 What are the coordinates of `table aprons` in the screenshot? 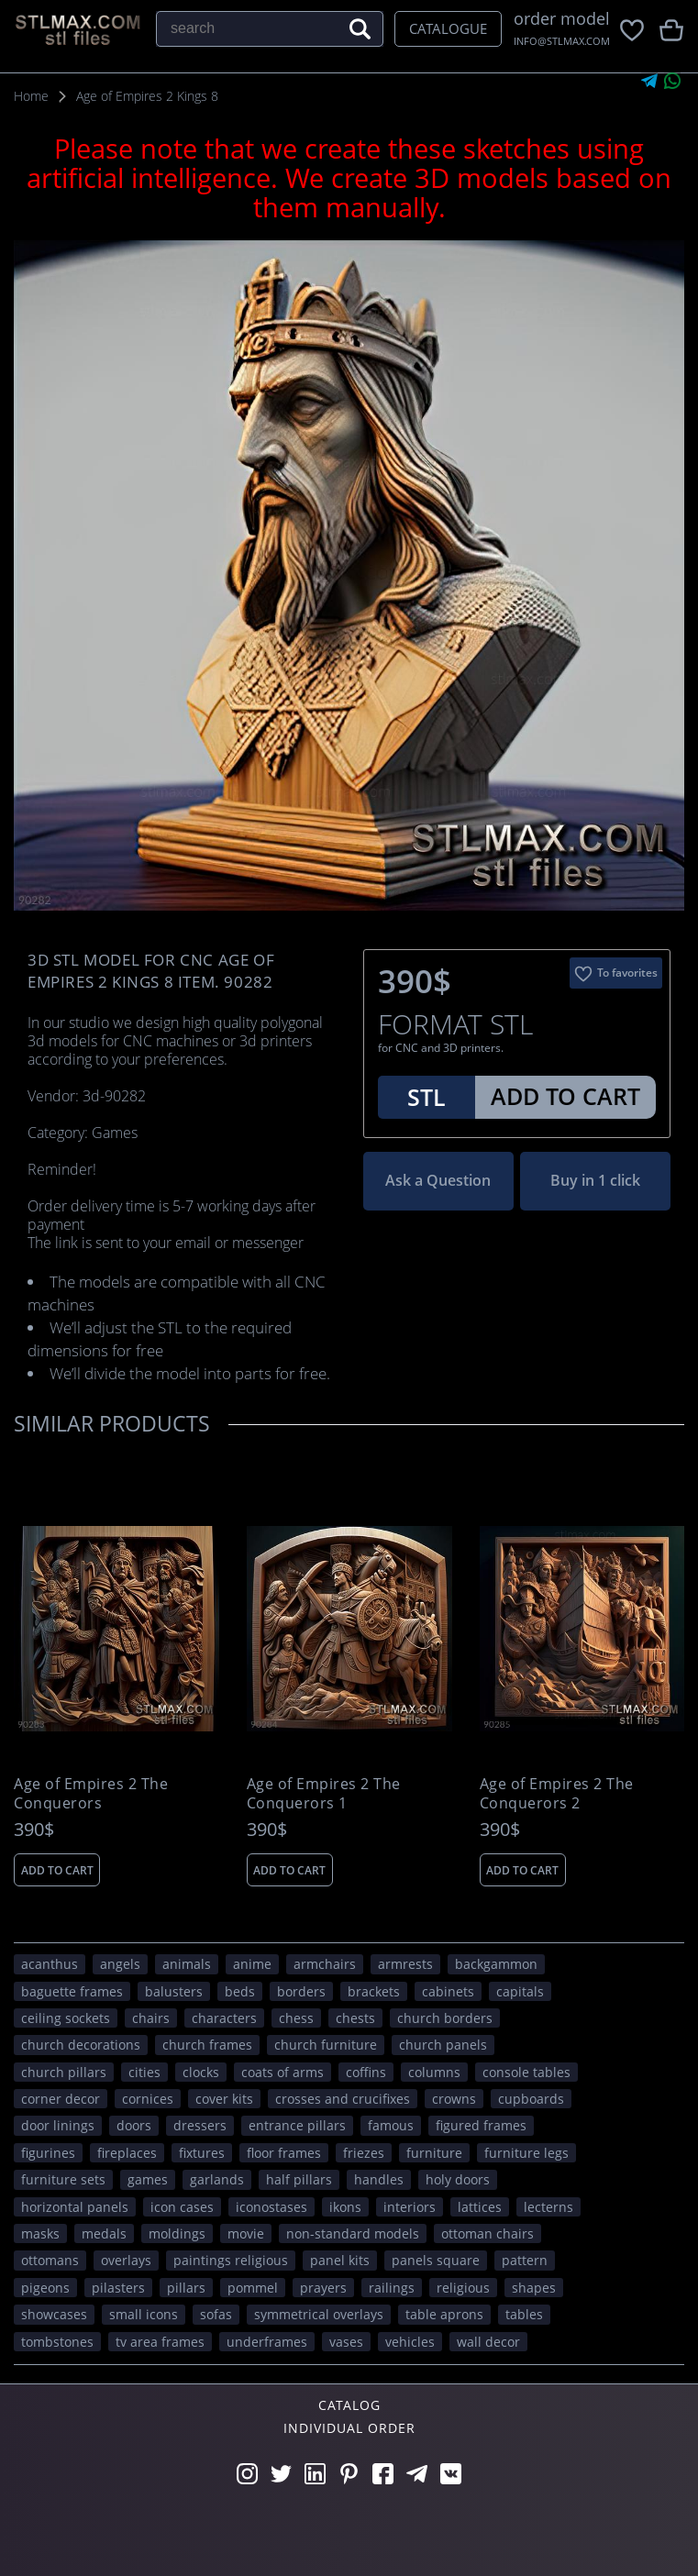 It's located at (444, 2314).